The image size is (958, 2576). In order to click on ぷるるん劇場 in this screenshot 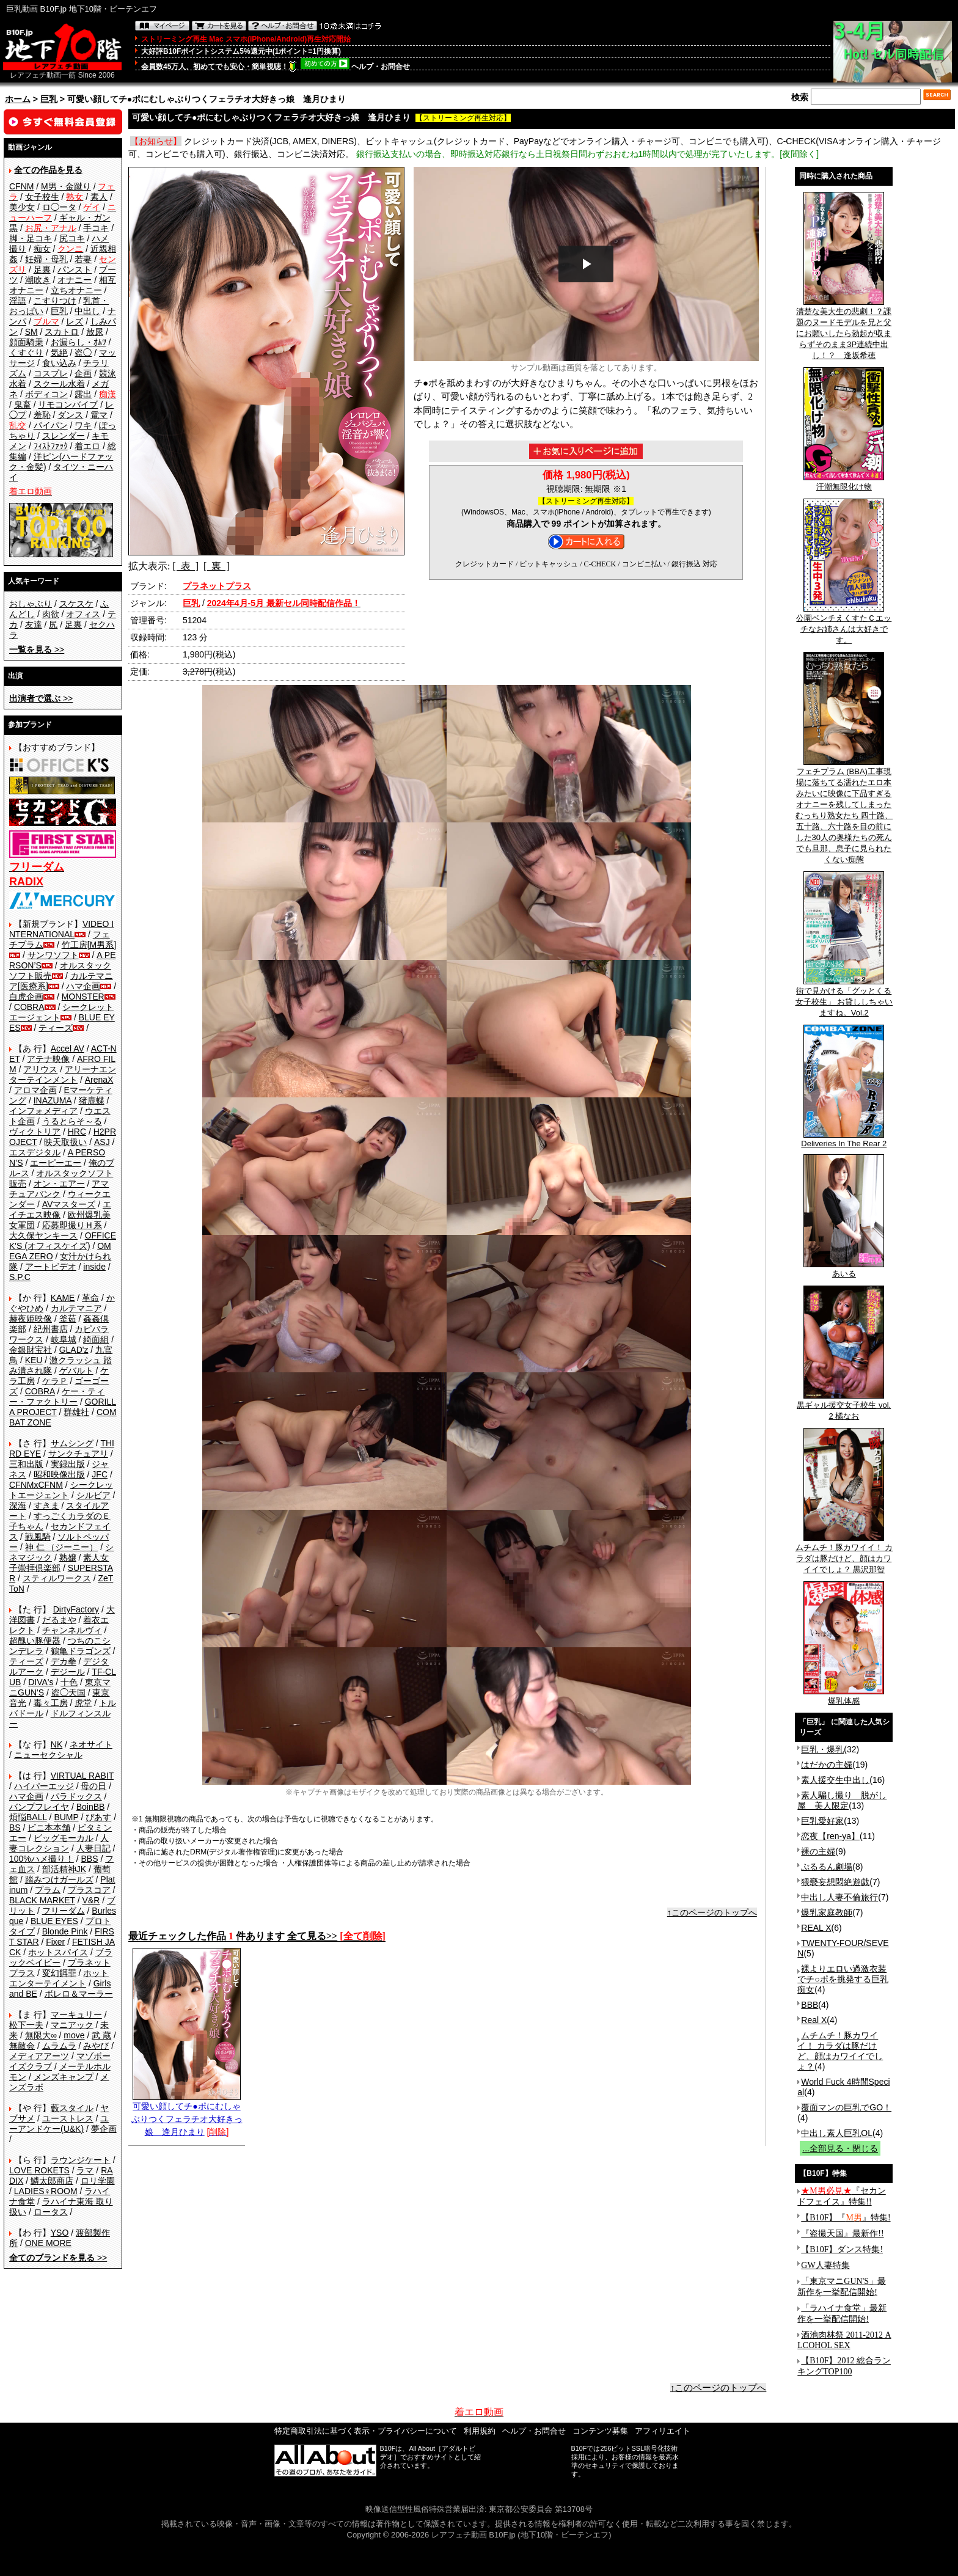, I will do `click(826, 1867)`.